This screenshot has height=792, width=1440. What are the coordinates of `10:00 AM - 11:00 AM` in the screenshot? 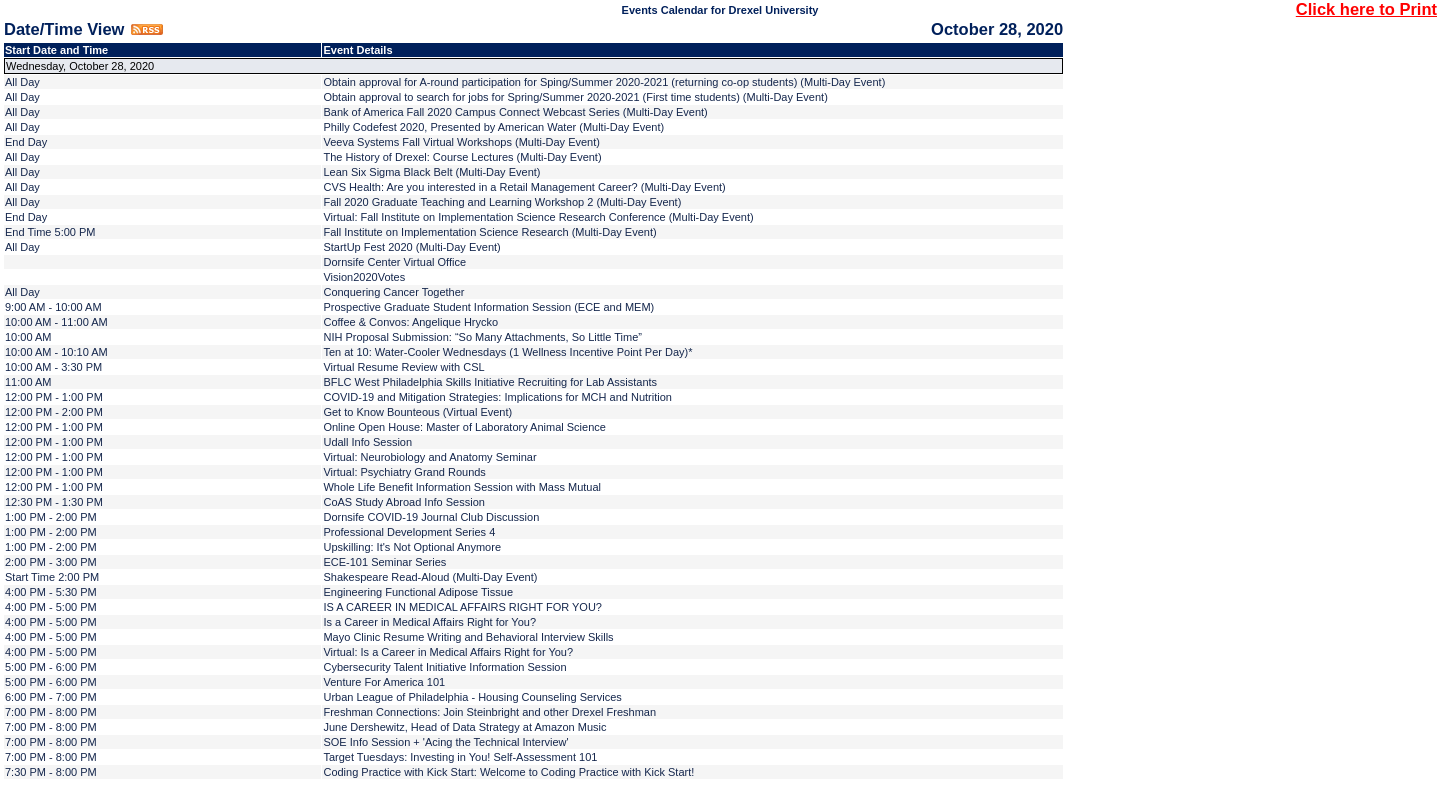 It's located at (56, 322).